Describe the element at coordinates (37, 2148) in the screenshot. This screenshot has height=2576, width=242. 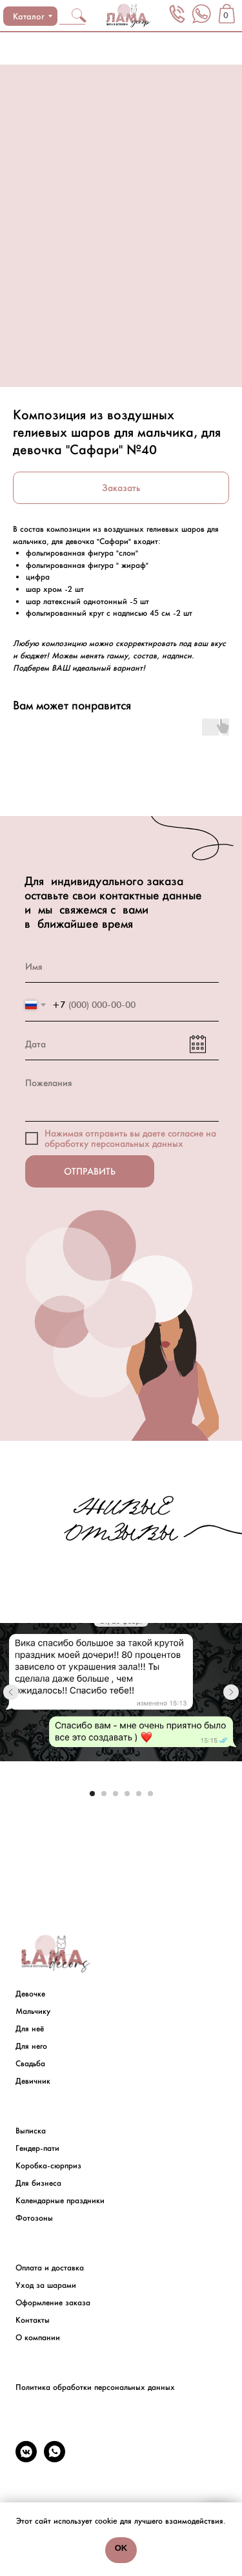
I see `Гендер-пати` at that location.